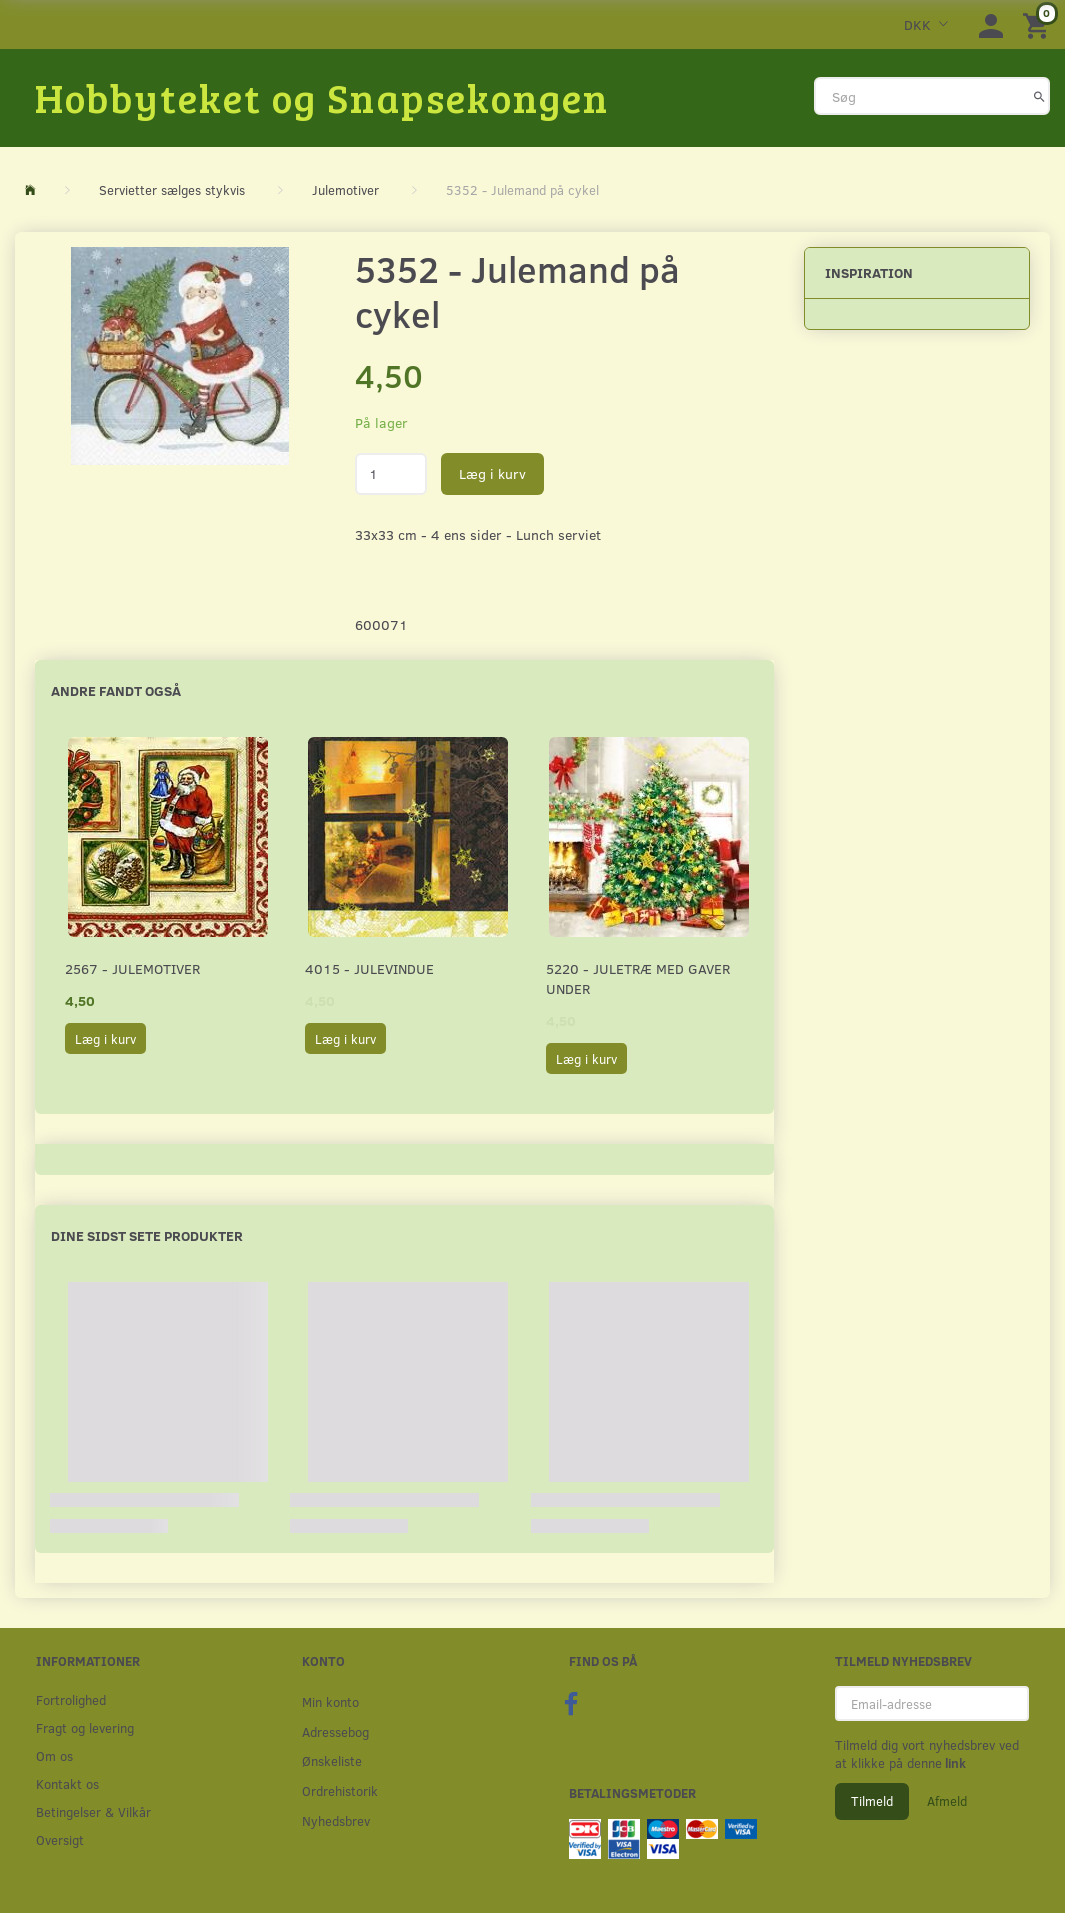  What do you see at coordinates (954, 1763) in the screenshot?
I see `link` at bounding box center [954, 1763].